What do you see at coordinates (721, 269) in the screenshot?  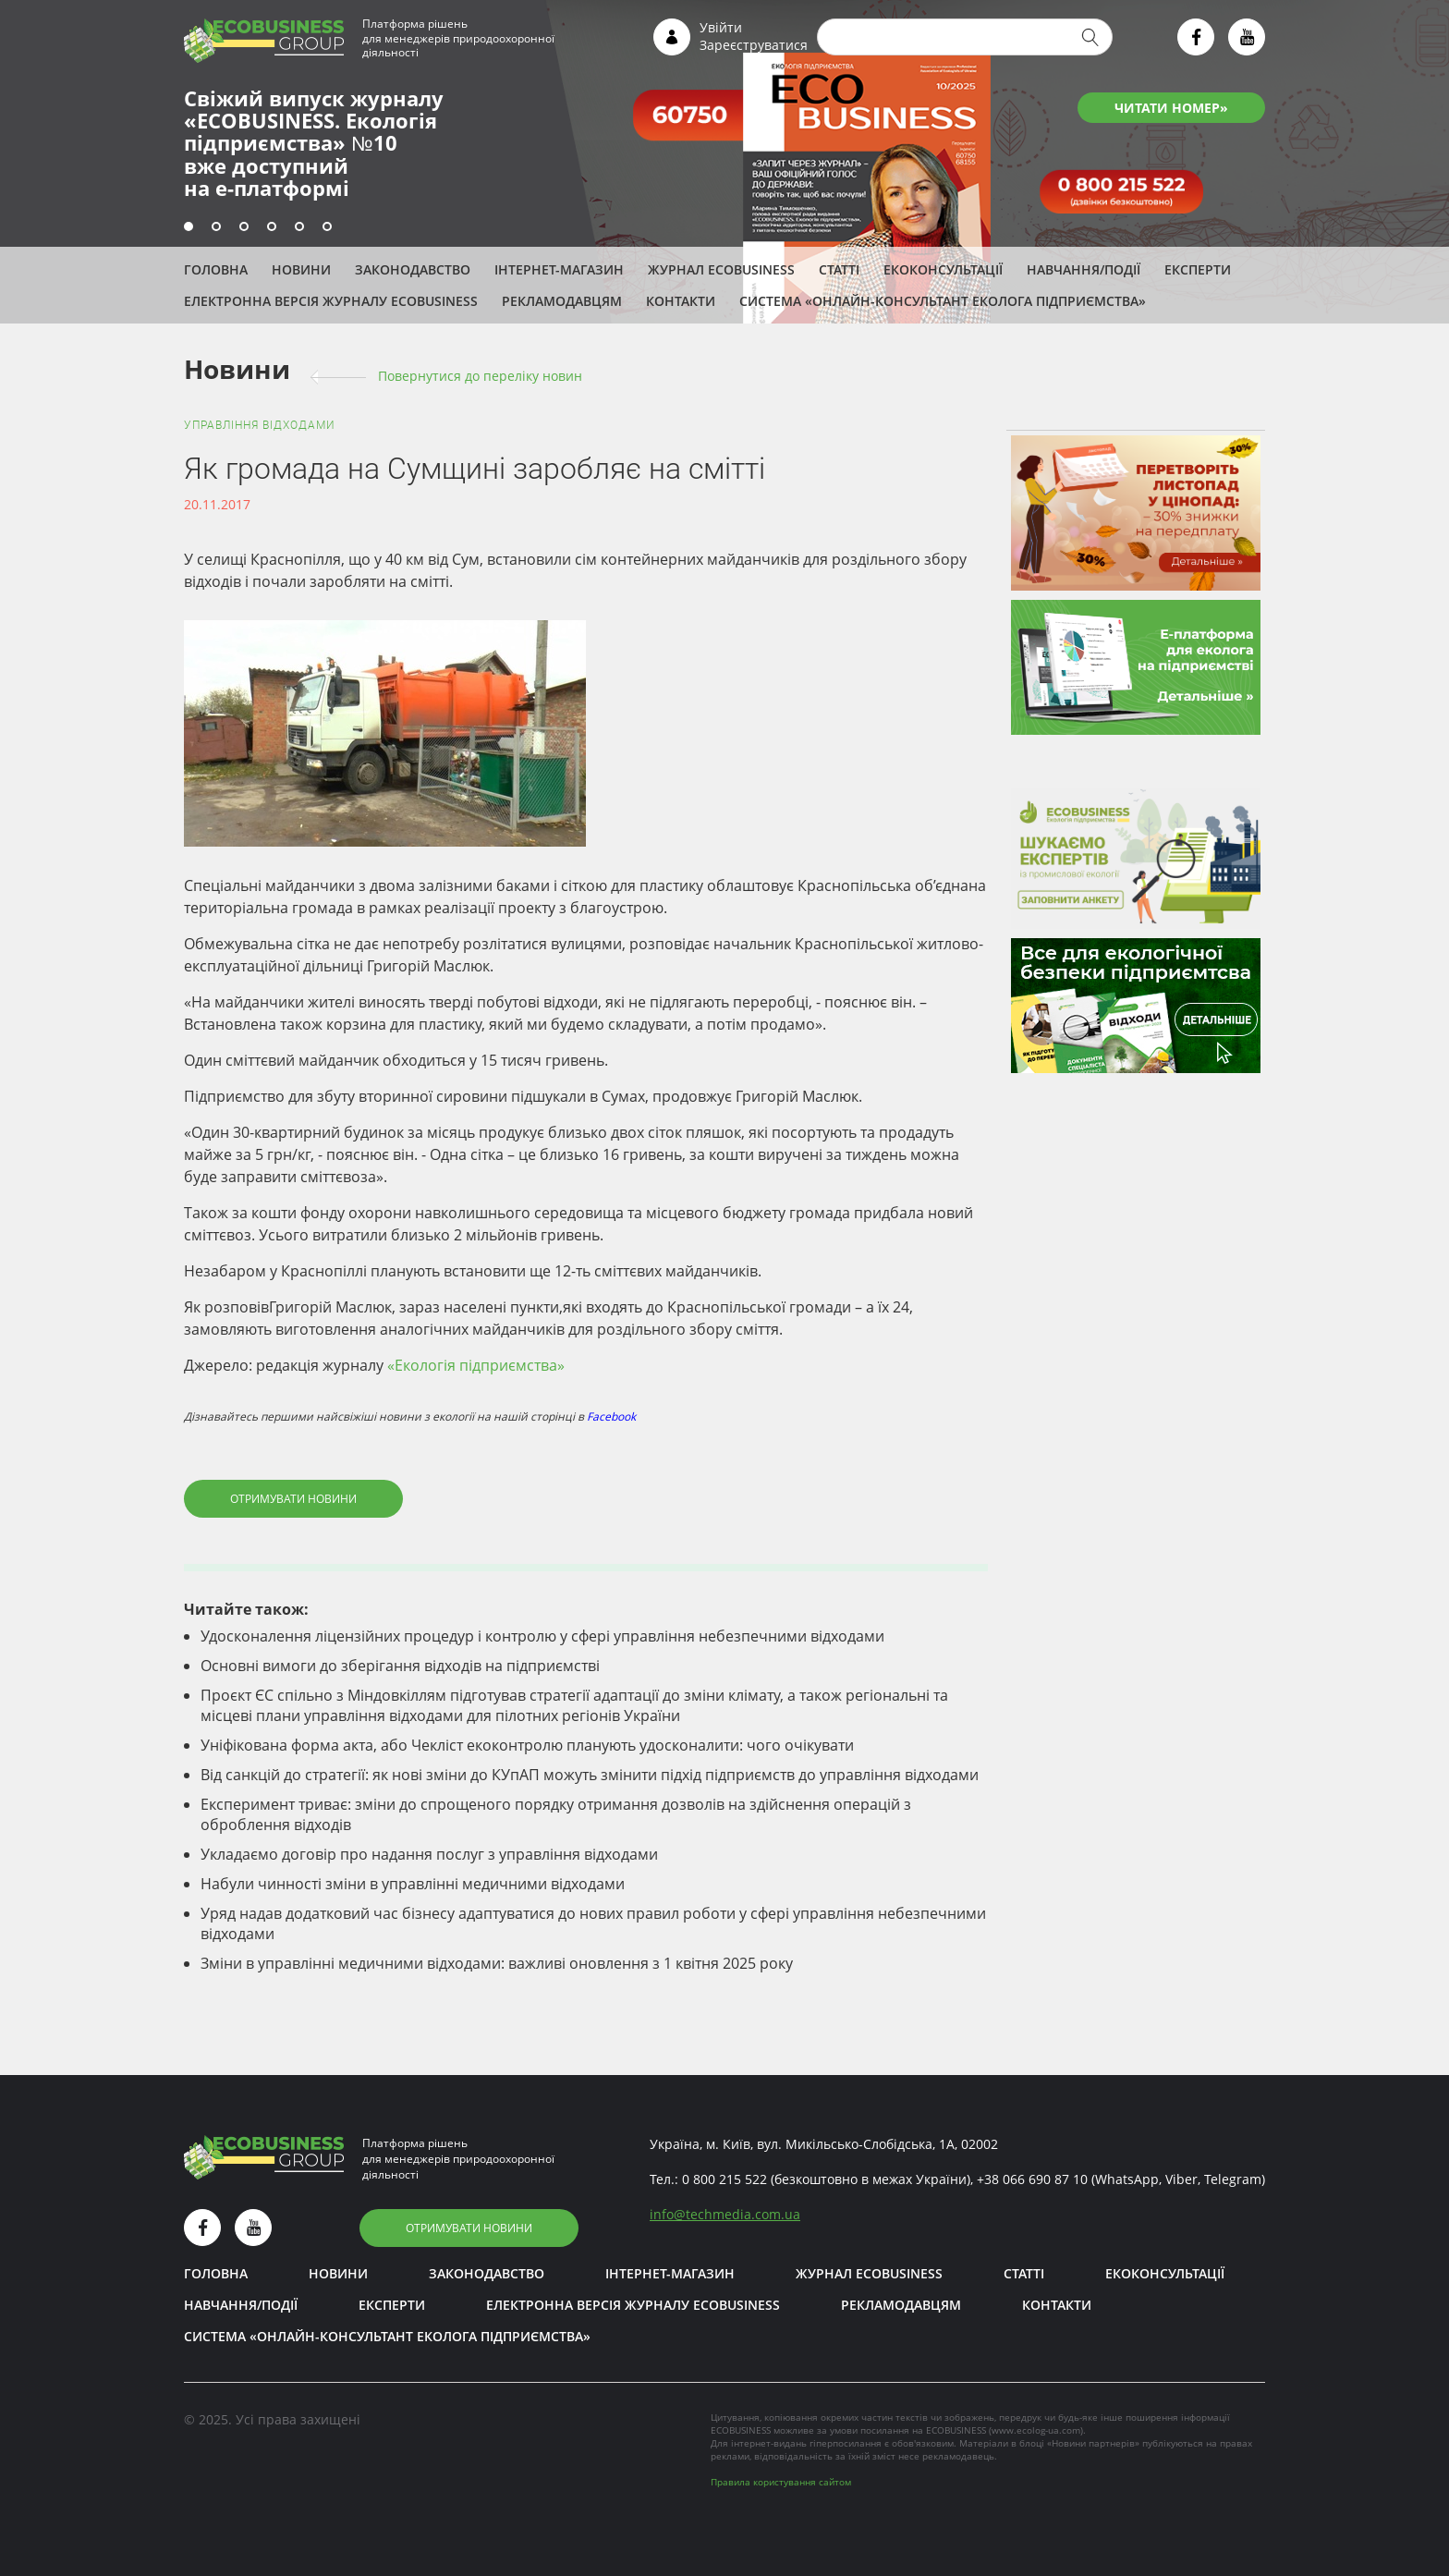 I see `Журнал ECOBUSINESS` at bounding box center [721, 269].